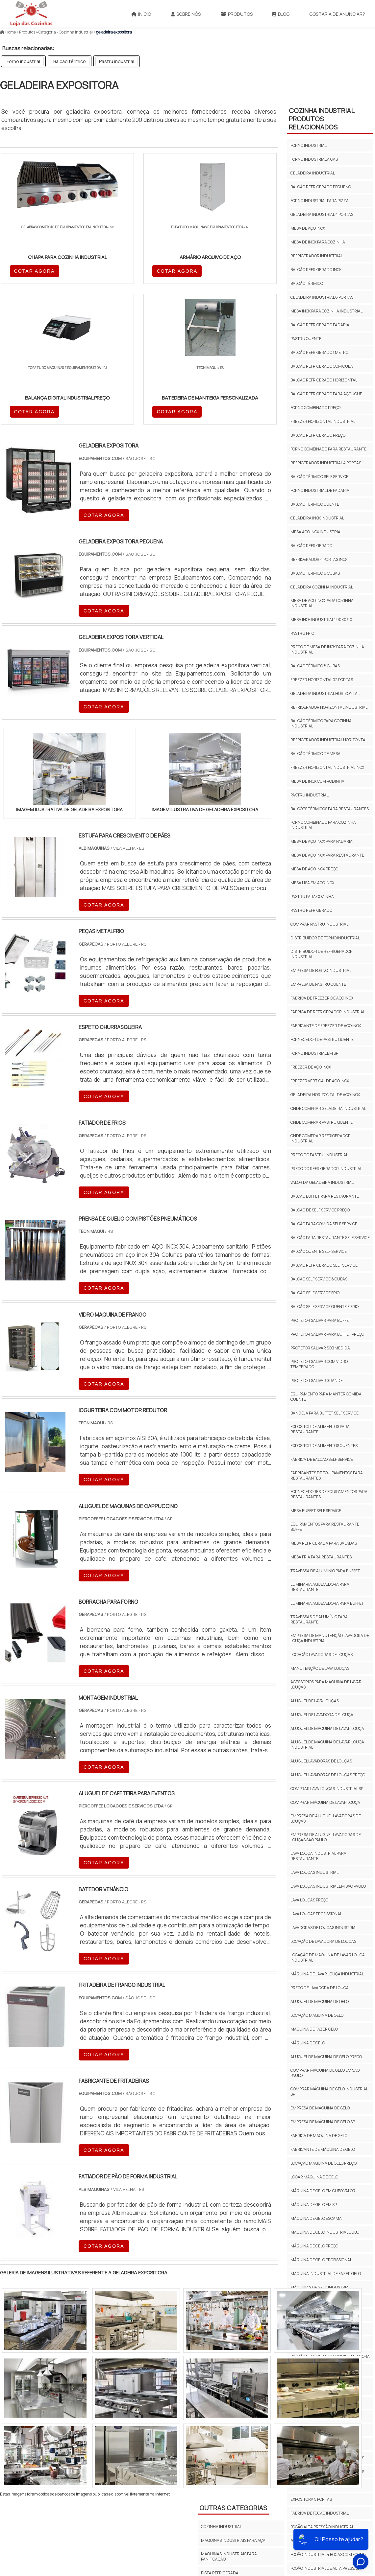  What do you see at coordinates (327, 649) in the screenshot?
I see `Preço de mesa de inox para cozinha industrial` at bounding box center [327, 649].